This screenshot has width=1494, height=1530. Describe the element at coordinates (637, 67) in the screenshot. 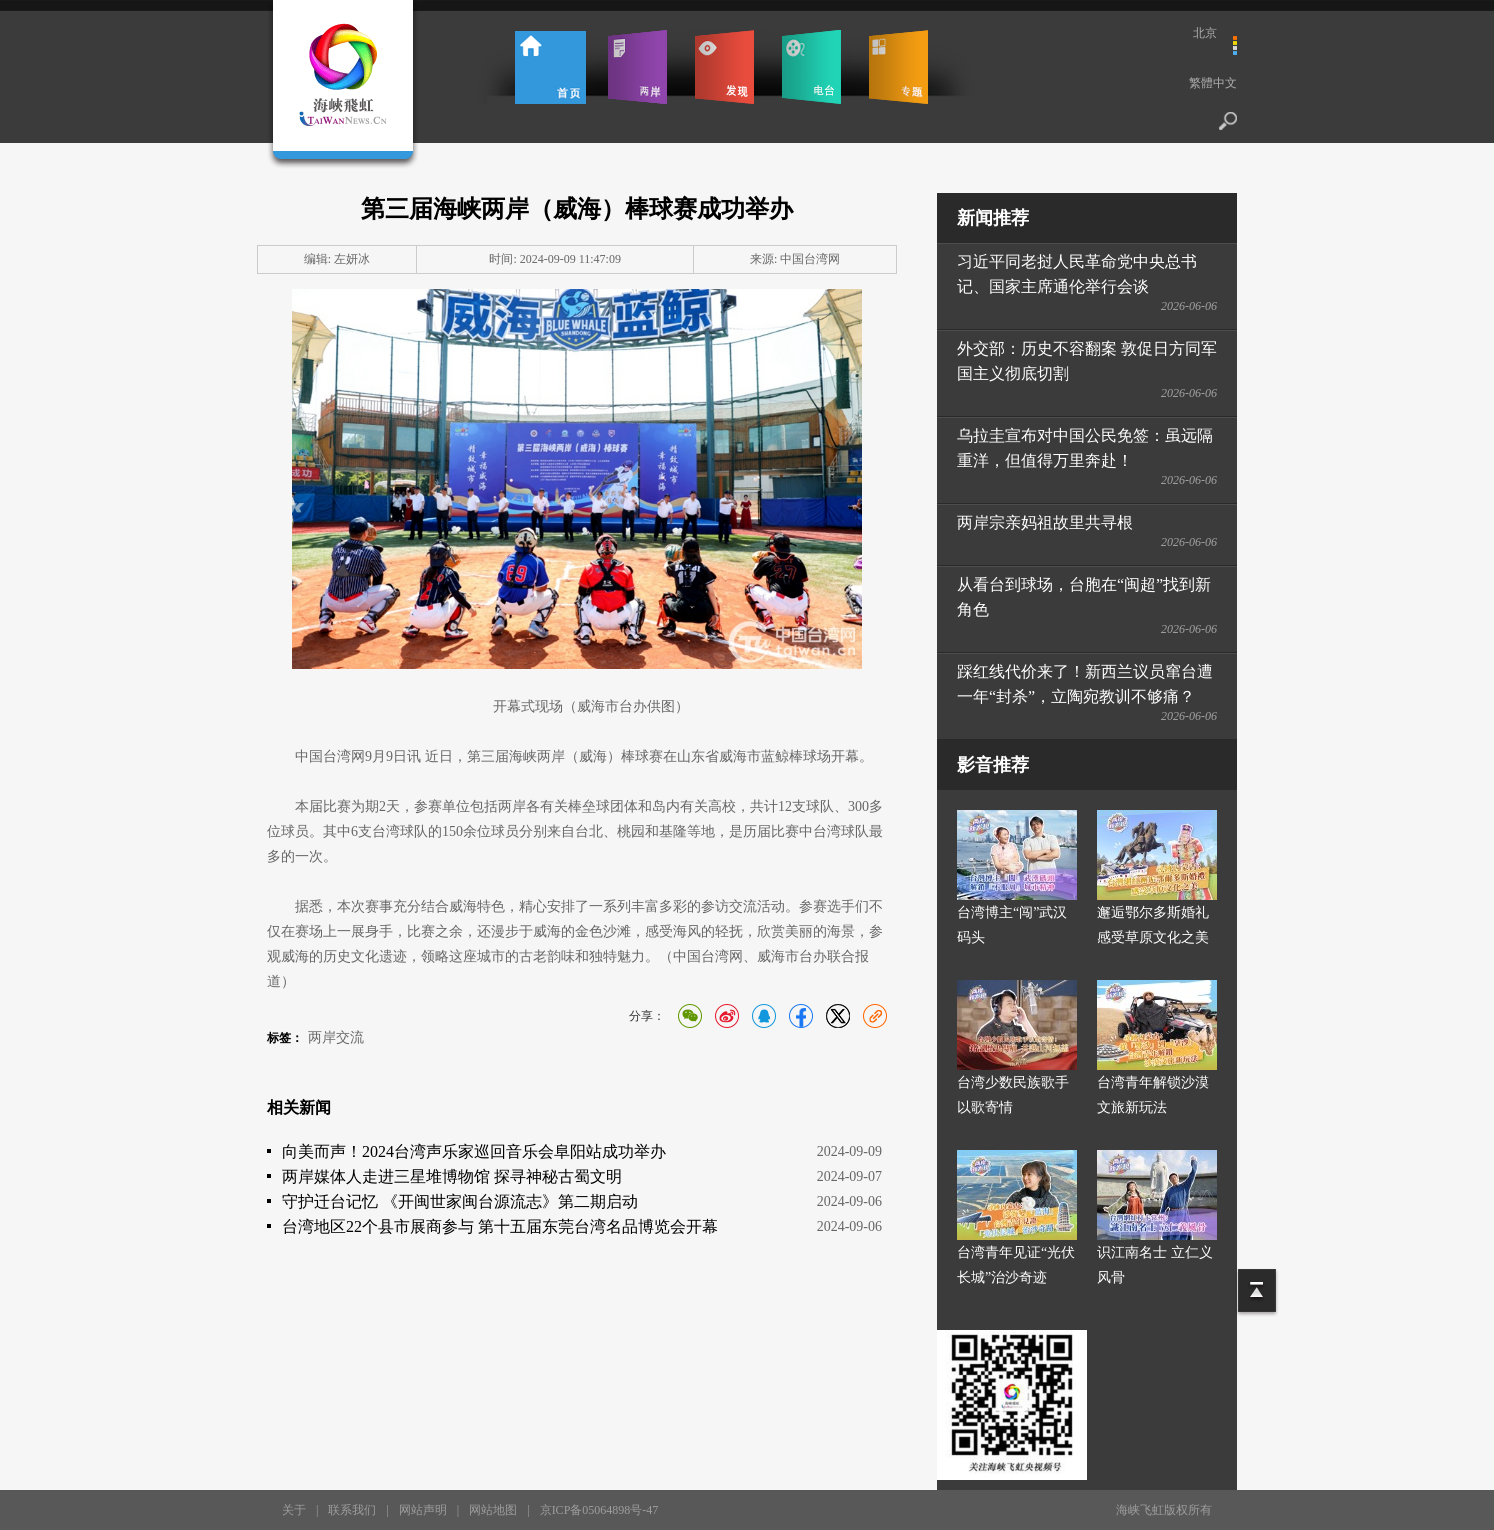

I see `两岸` at that location.